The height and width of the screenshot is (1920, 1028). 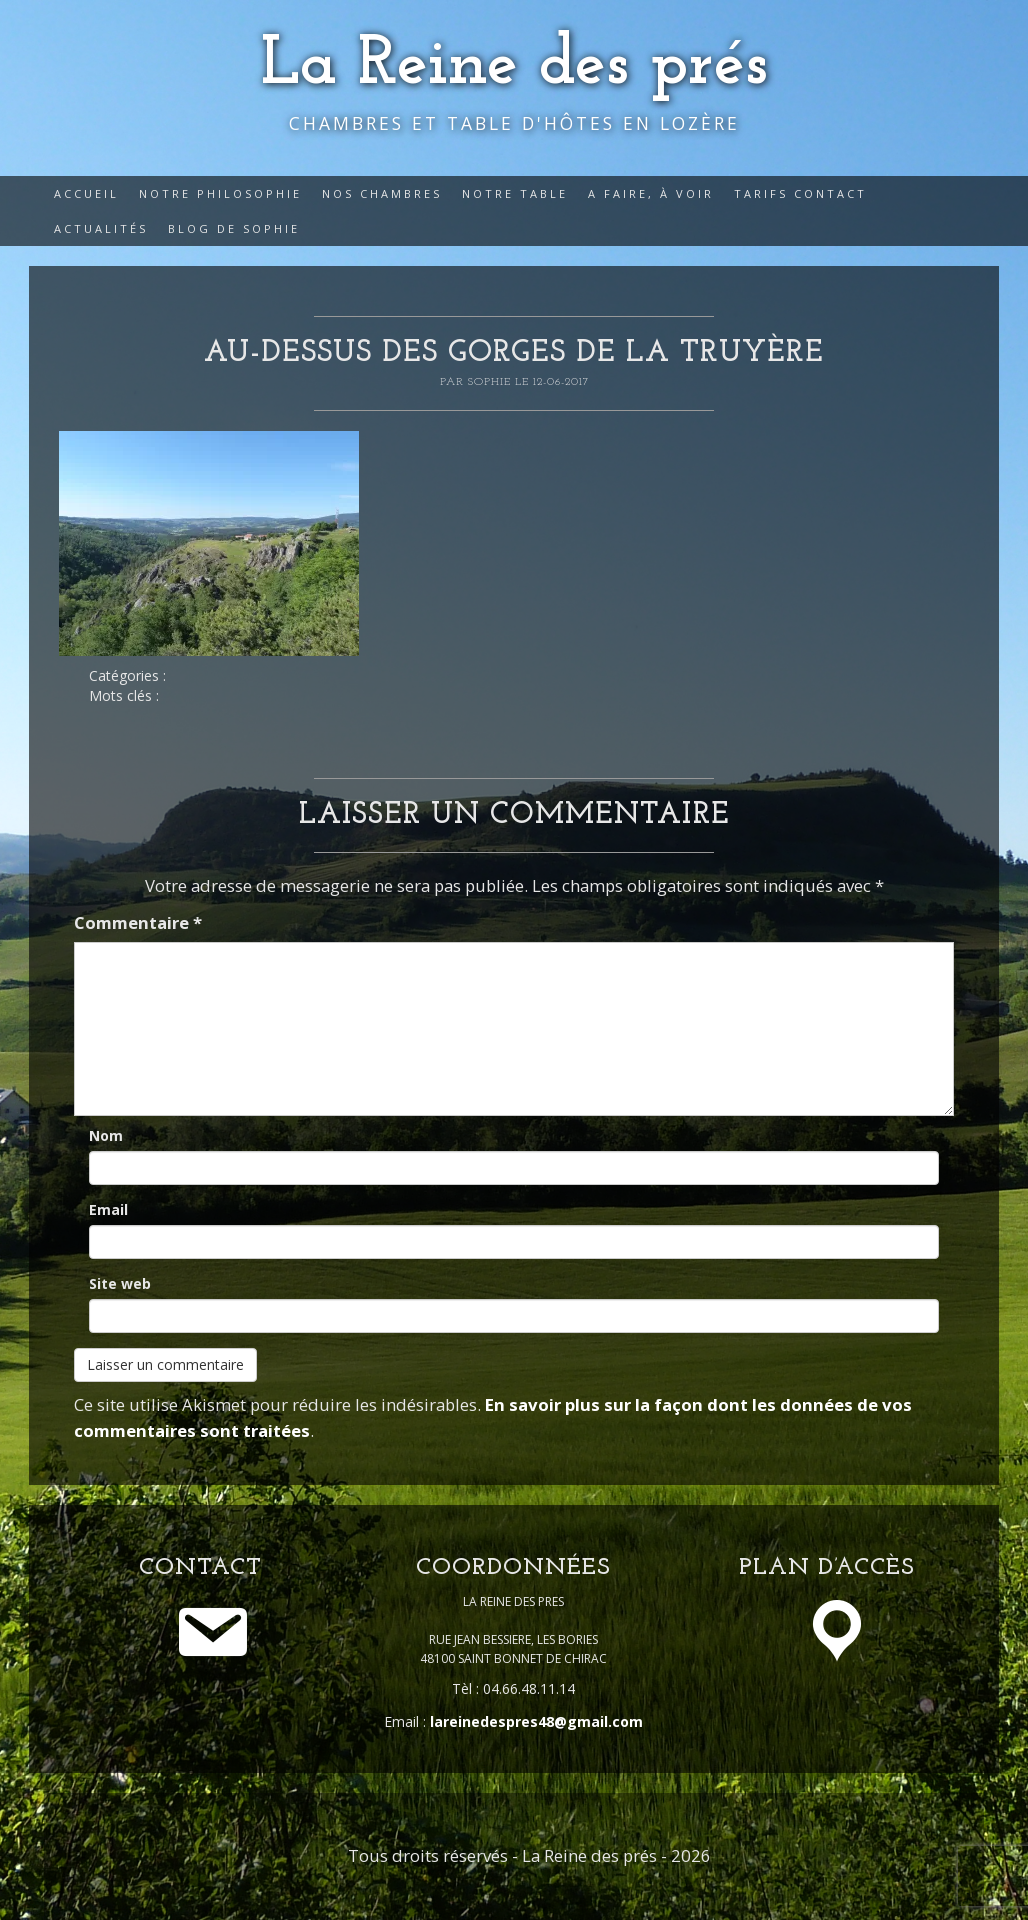 I want to click on Tarifs Contact, so click(x=800, y=193).